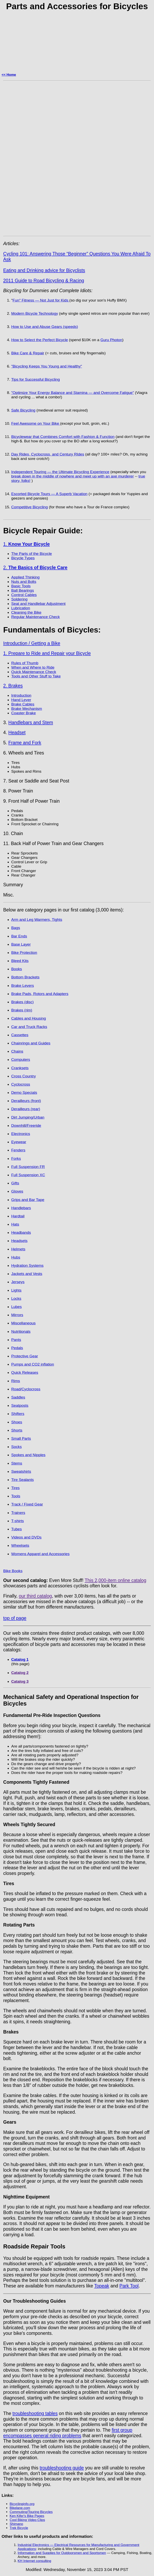 The height and width of the screenshot is (2576, 154). What do you see at coordinates (15, 928) in the screenshot?
I see `Bags` at bounding box center [15, 928].